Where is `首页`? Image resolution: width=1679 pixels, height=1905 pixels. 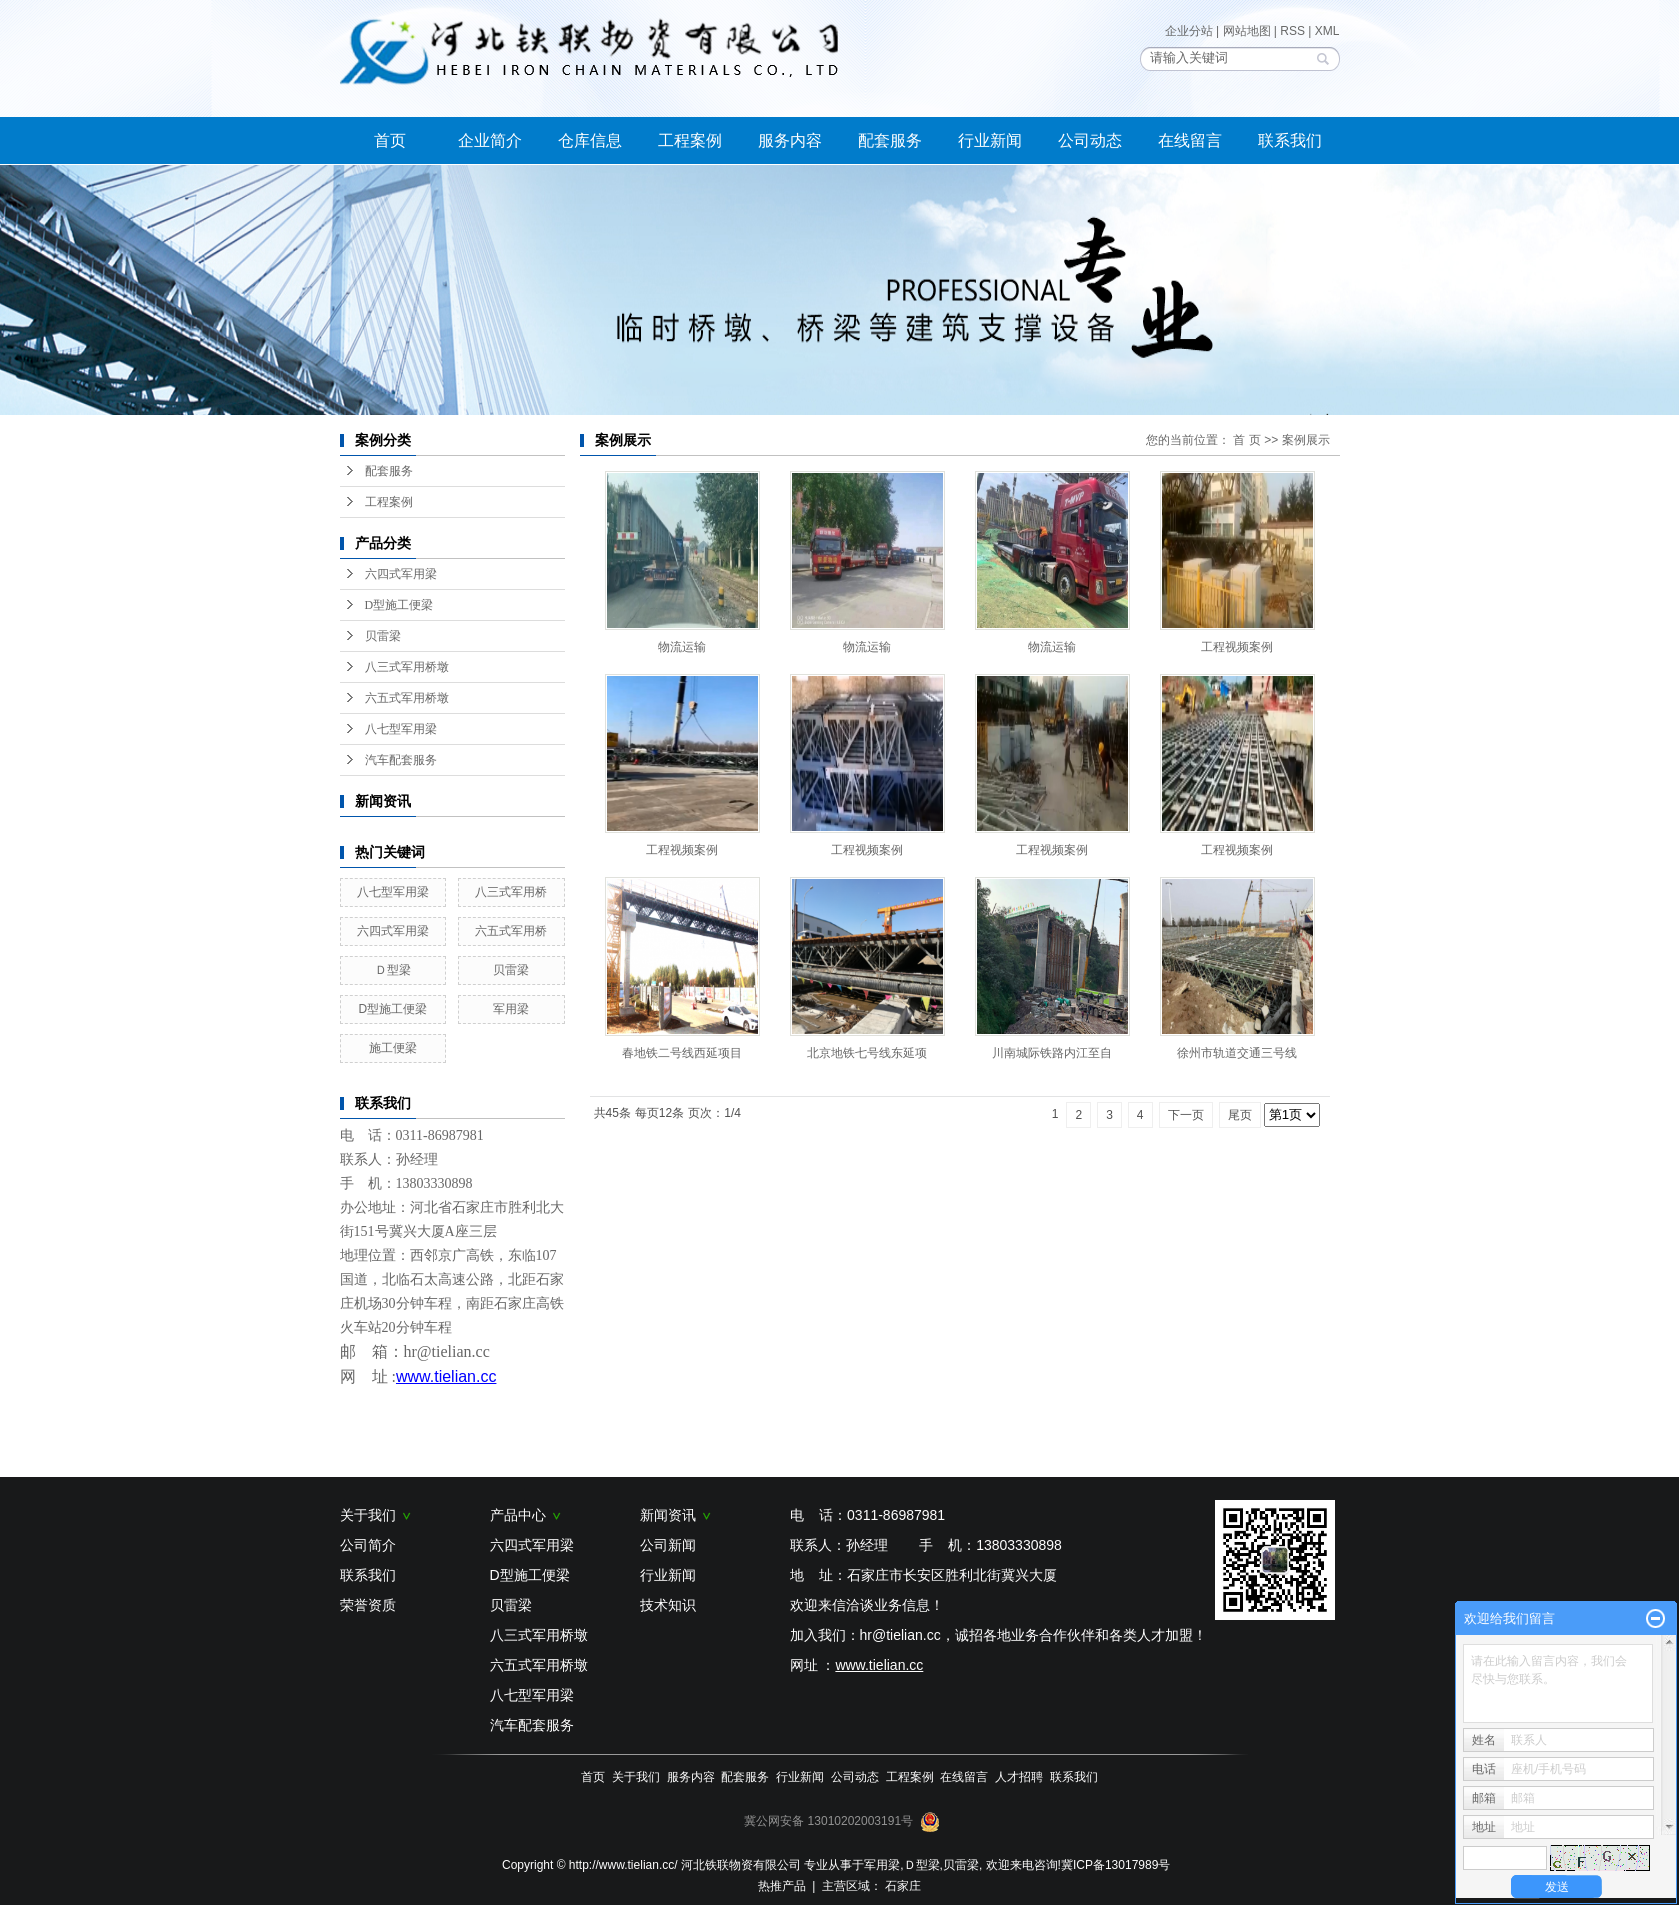 首页 is located at coordinates (390, 140).